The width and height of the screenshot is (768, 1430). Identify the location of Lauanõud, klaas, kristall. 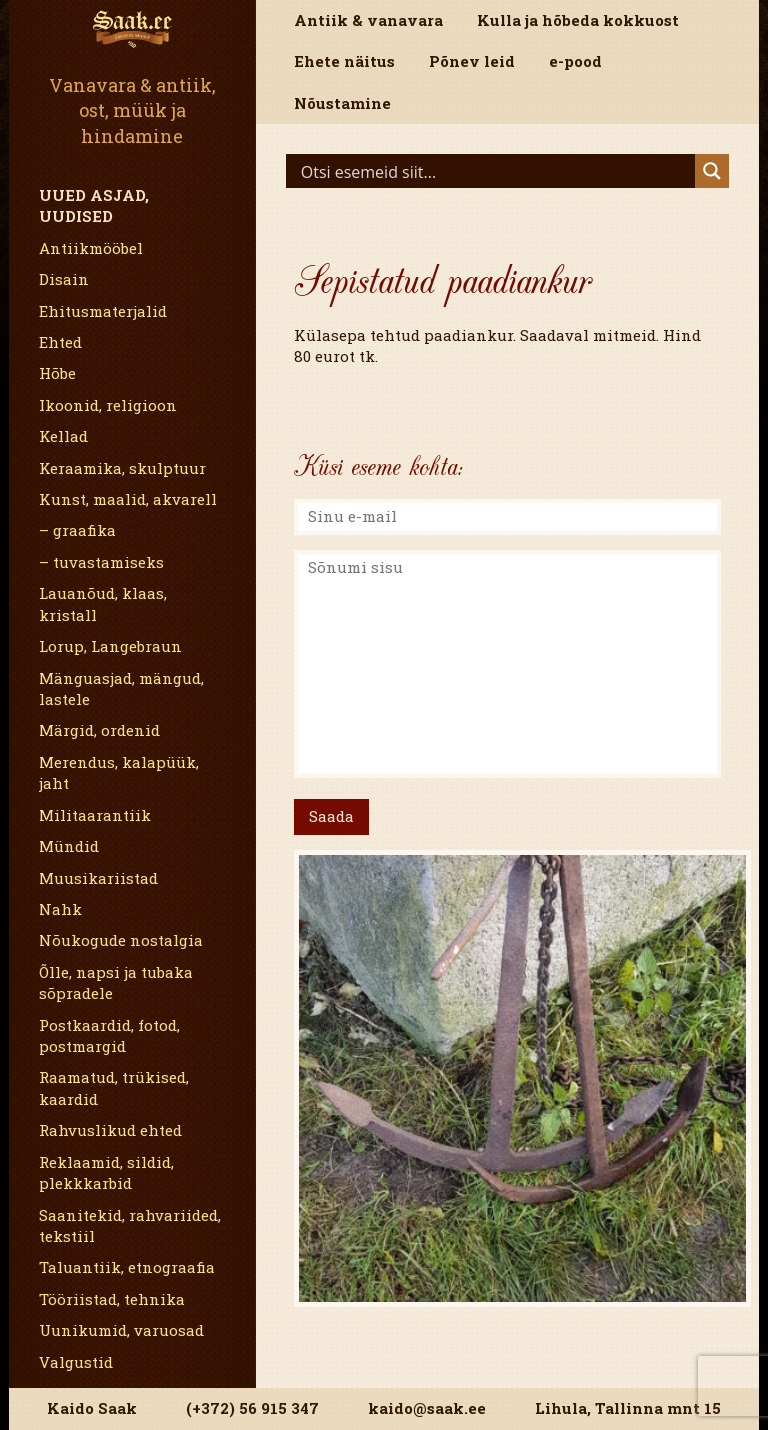
(103, 603).